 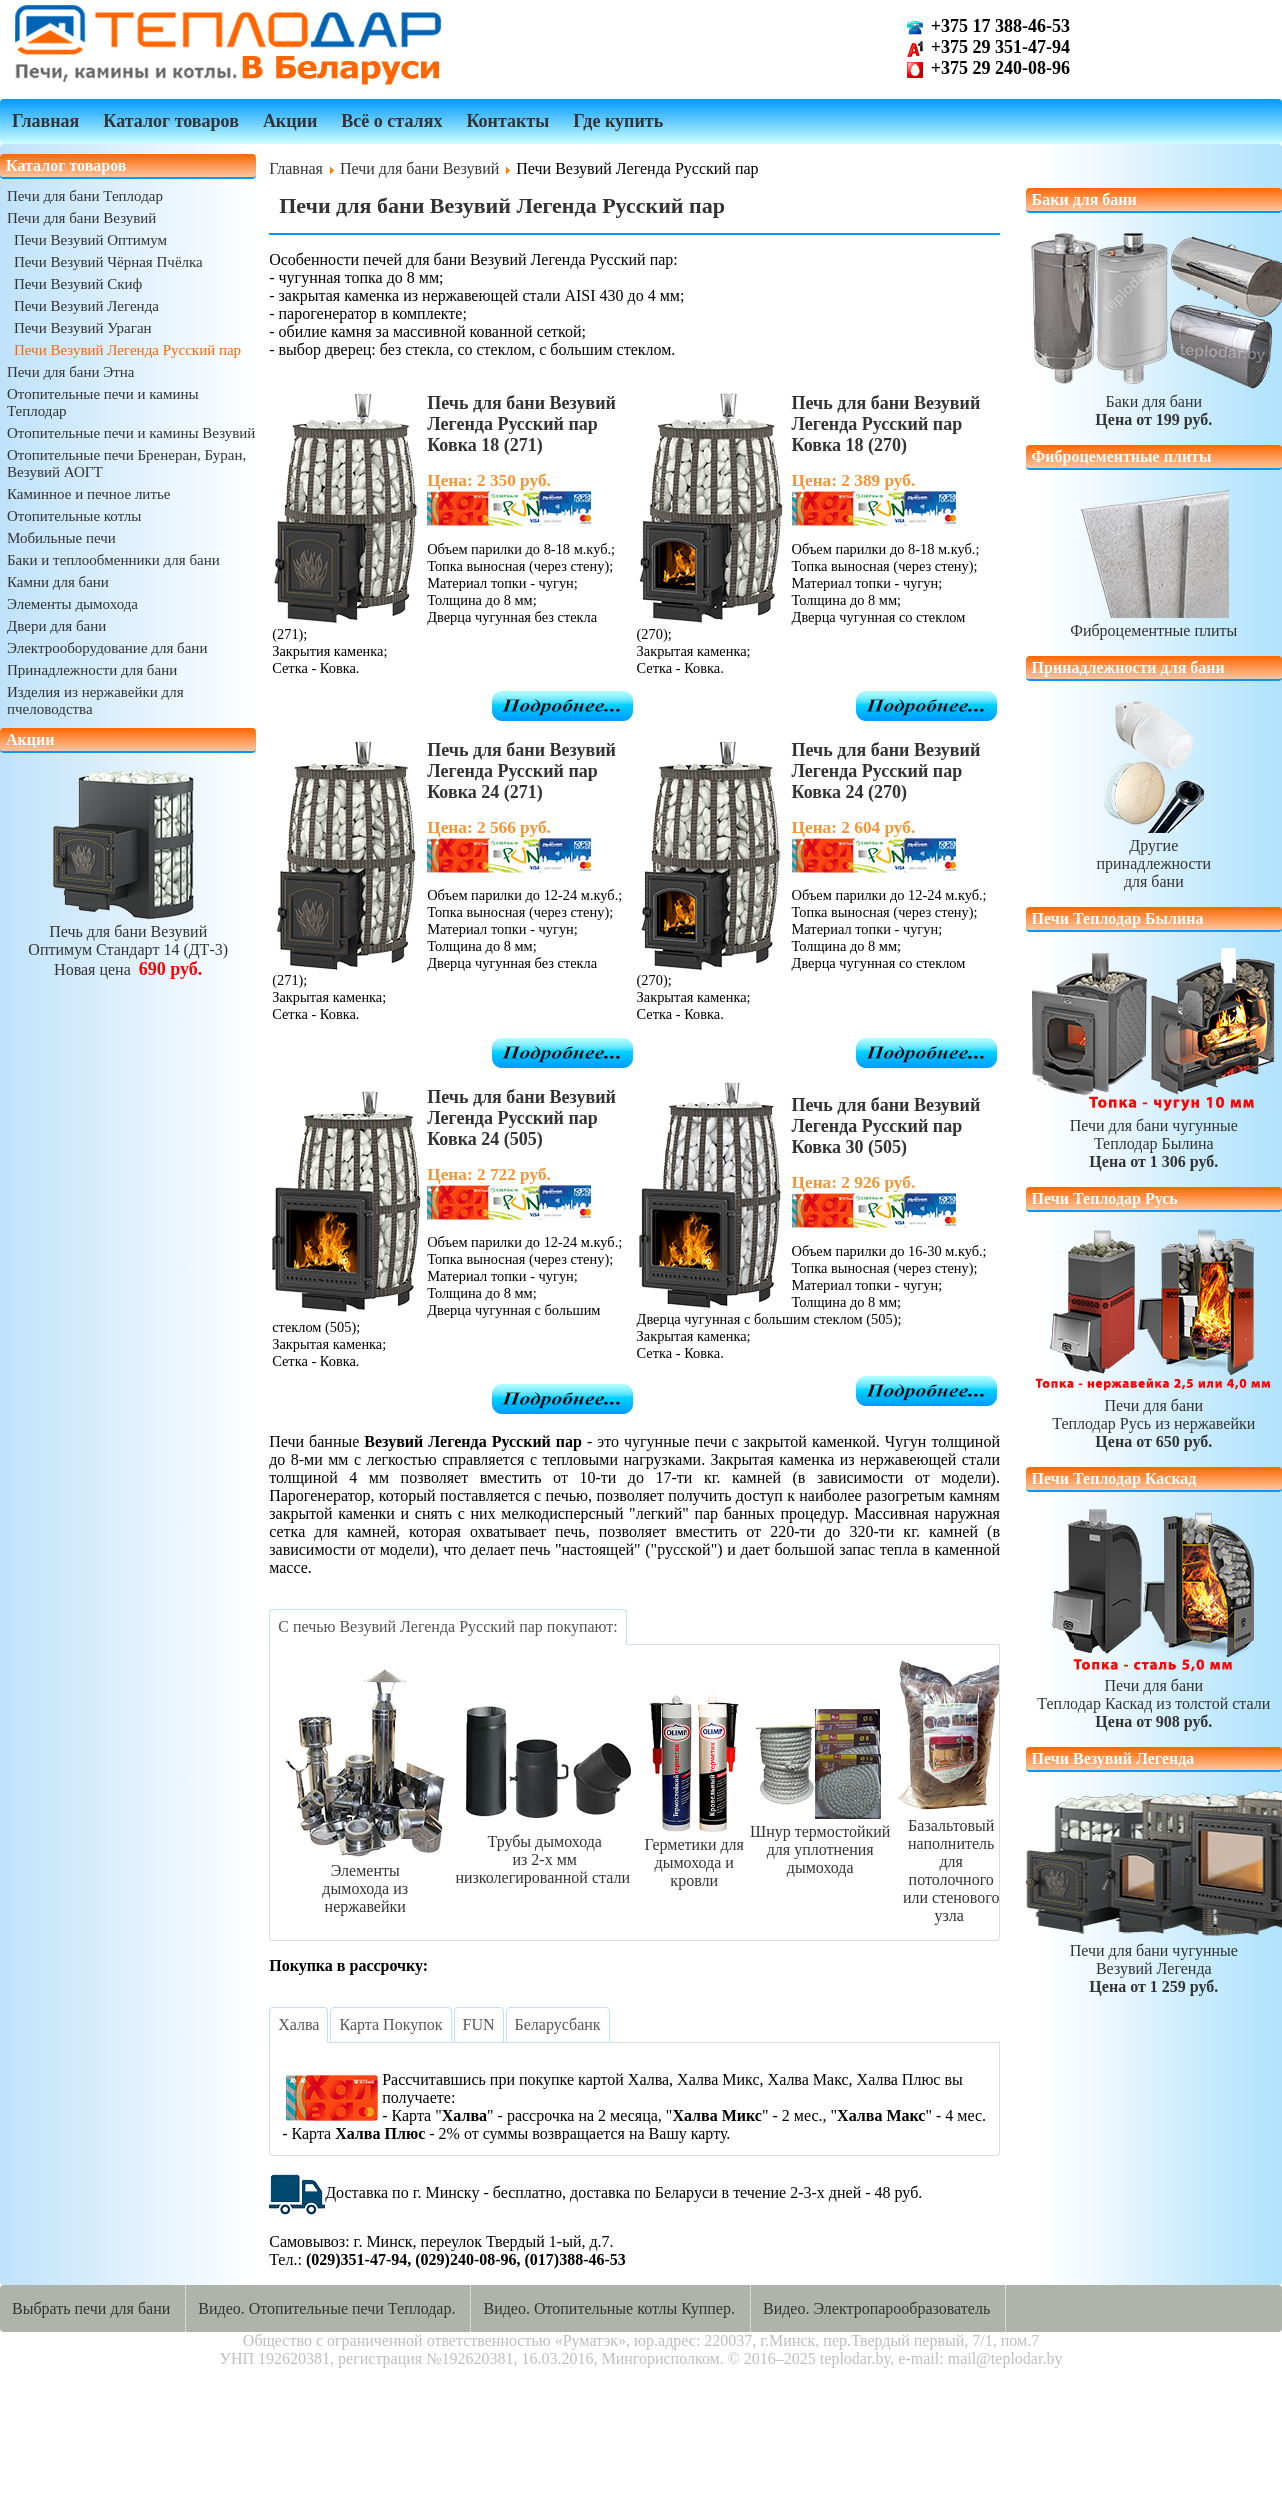 What do you see at coordinates (886, 1126) in the screenshot?
I see `Печь для бани Везувий Легенда Русский пар Ковка 30 (505)` at bounding box center [886, 1126].